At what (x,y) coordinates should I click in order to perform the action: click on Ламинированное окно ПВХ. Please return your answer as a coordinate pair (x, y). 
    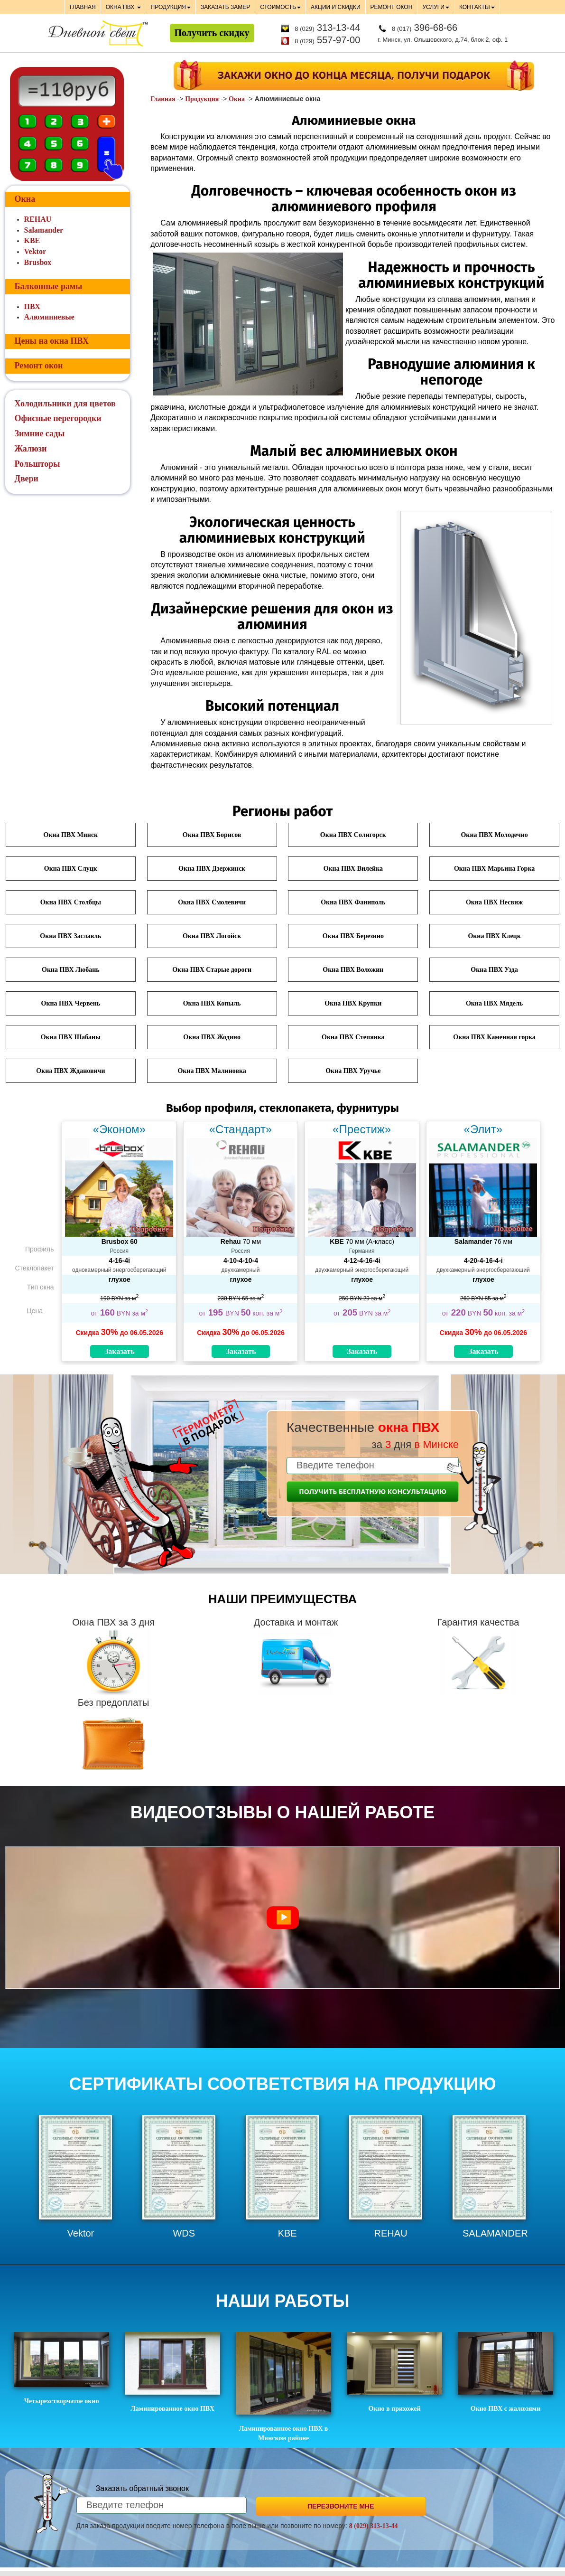
    Looking at the image, I should click on (172, 2372).